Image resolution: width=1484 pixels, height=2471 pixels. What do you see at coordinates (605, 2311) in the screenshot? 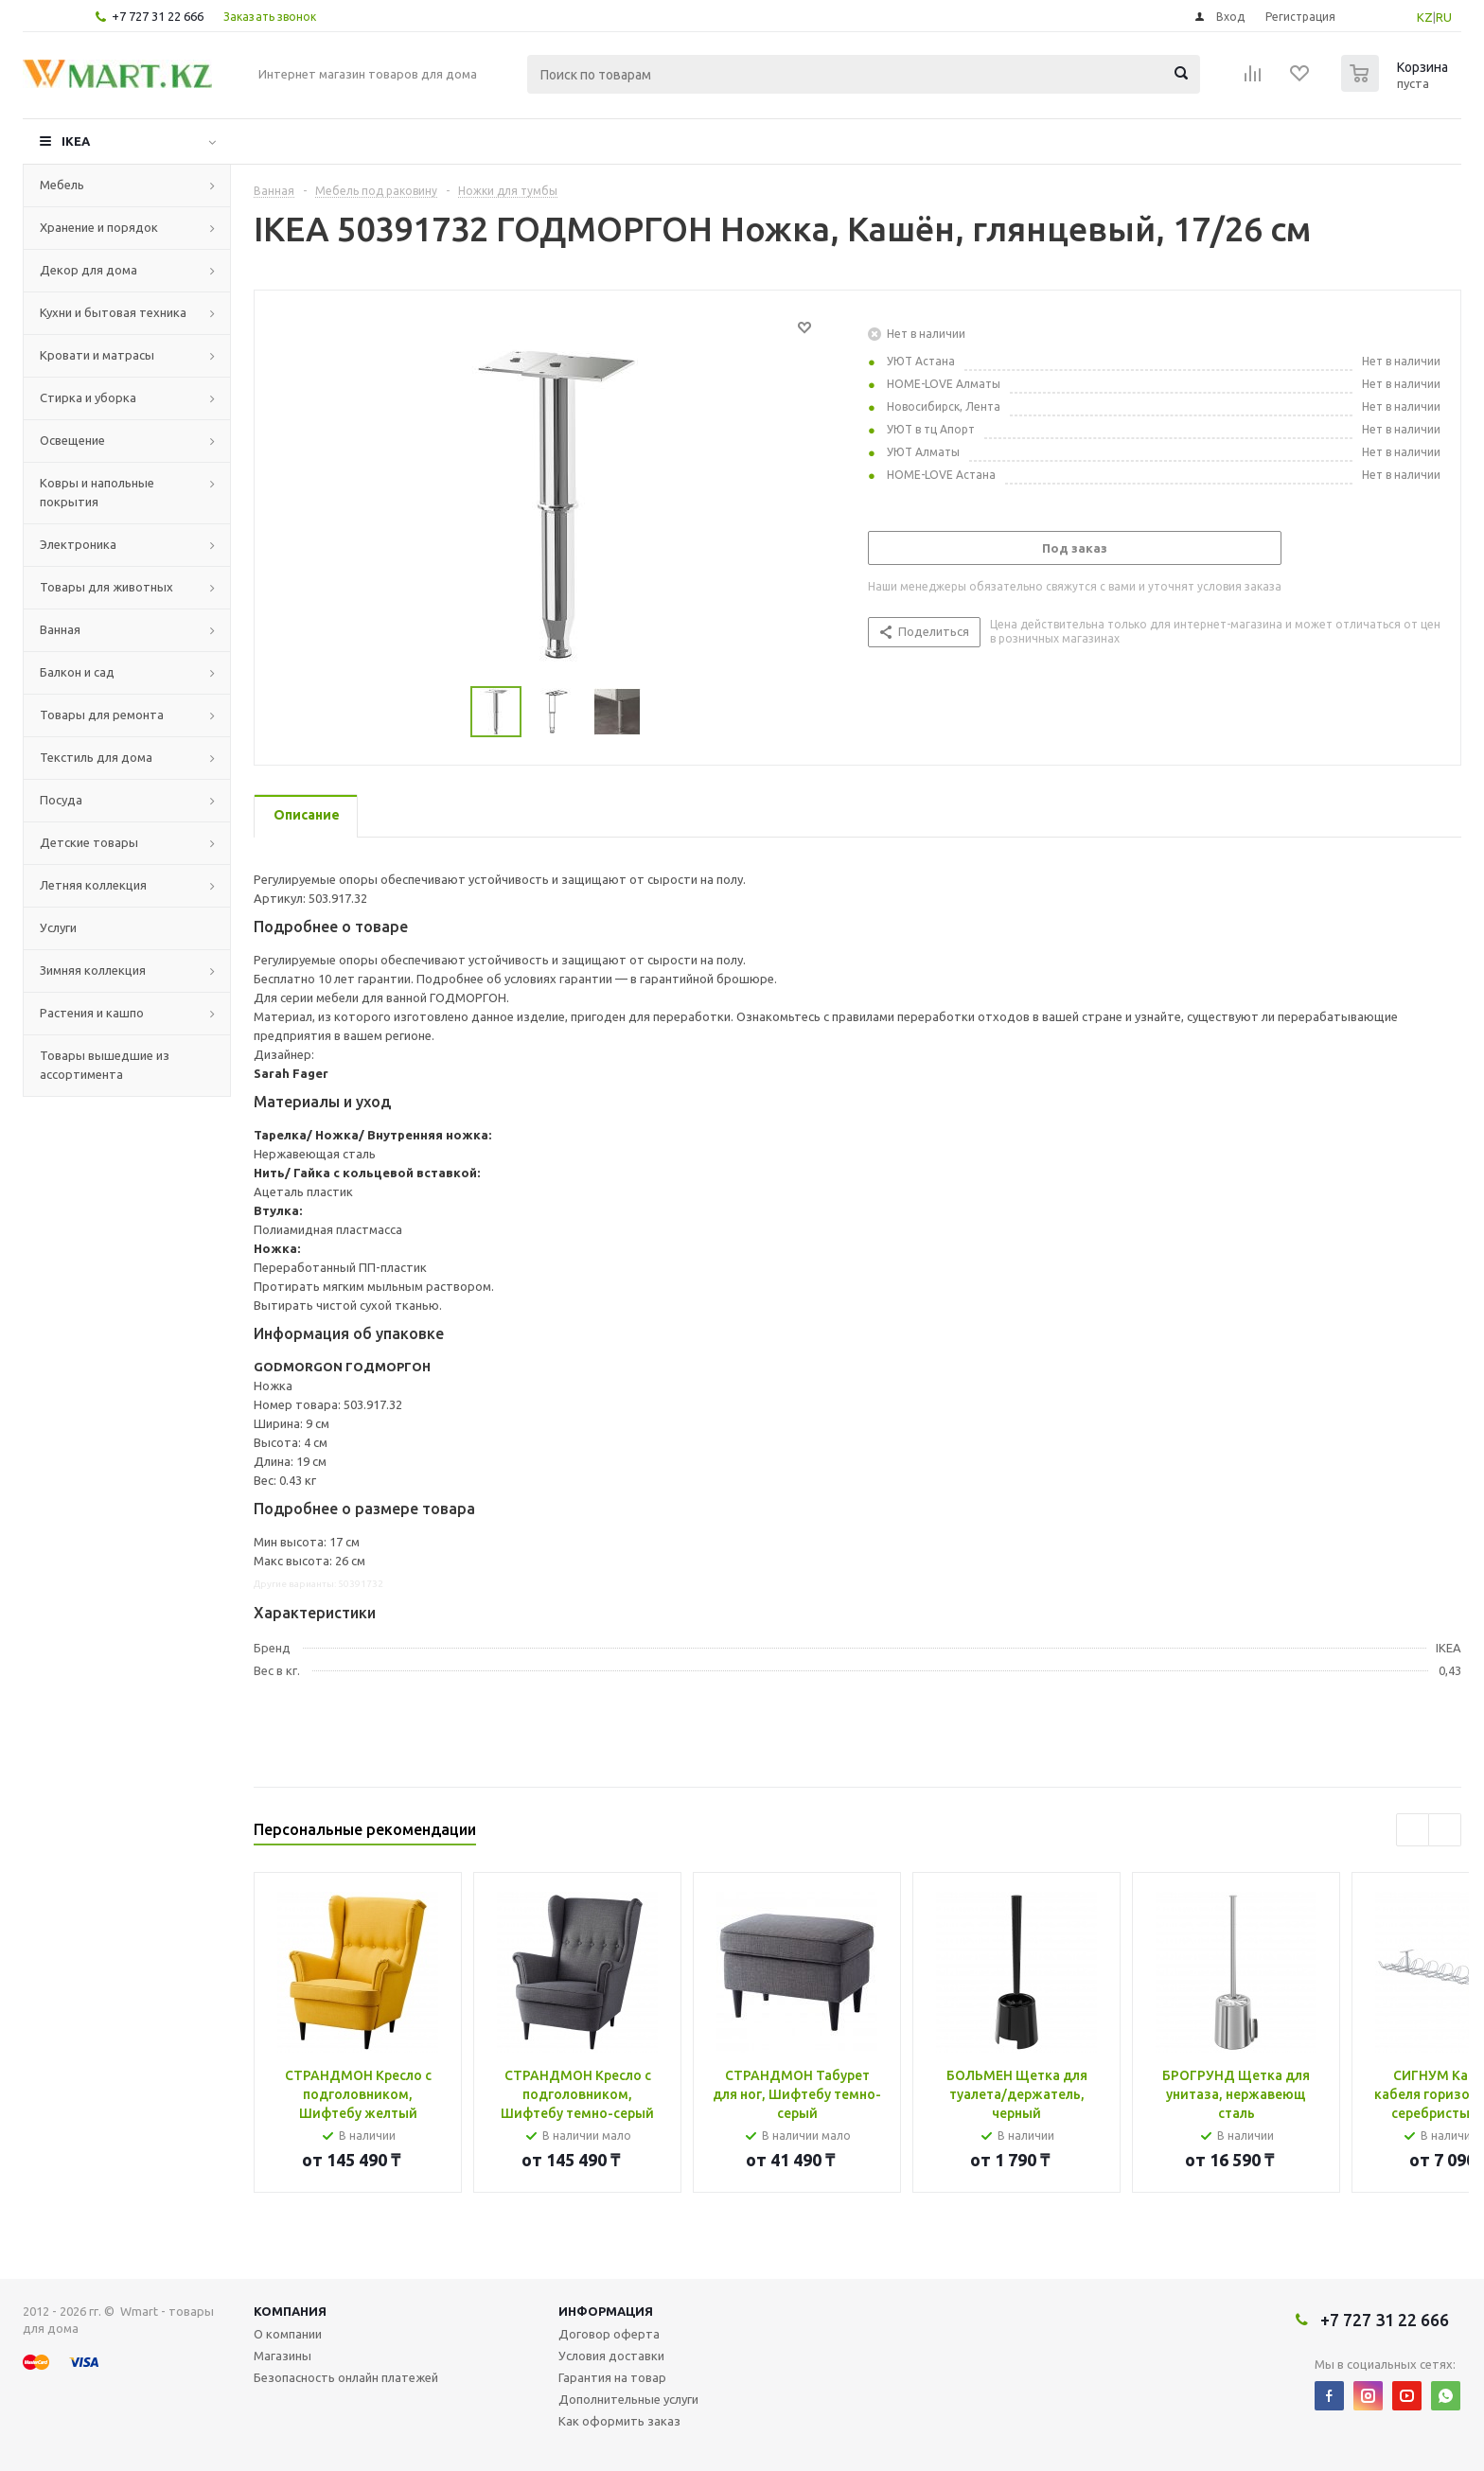
I see `Информация` at bounding box center [605, 2311].